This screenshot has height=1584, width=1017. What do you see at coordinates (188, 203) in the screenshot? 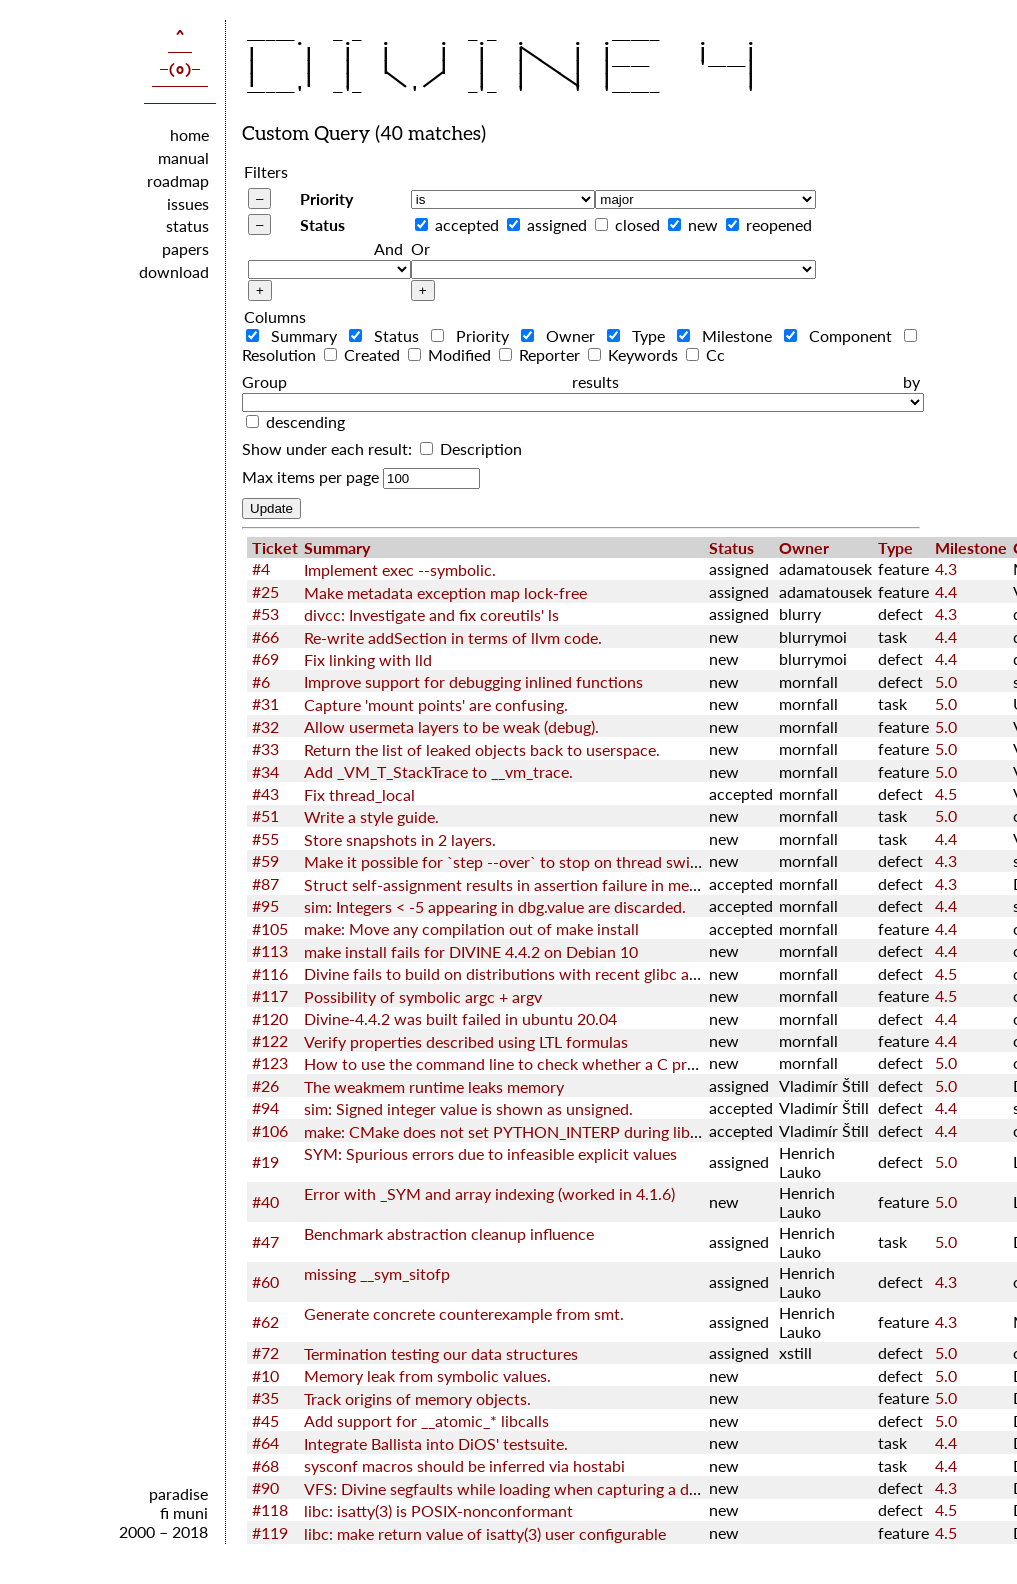
I see `issues` at bounding box center [188, 203].